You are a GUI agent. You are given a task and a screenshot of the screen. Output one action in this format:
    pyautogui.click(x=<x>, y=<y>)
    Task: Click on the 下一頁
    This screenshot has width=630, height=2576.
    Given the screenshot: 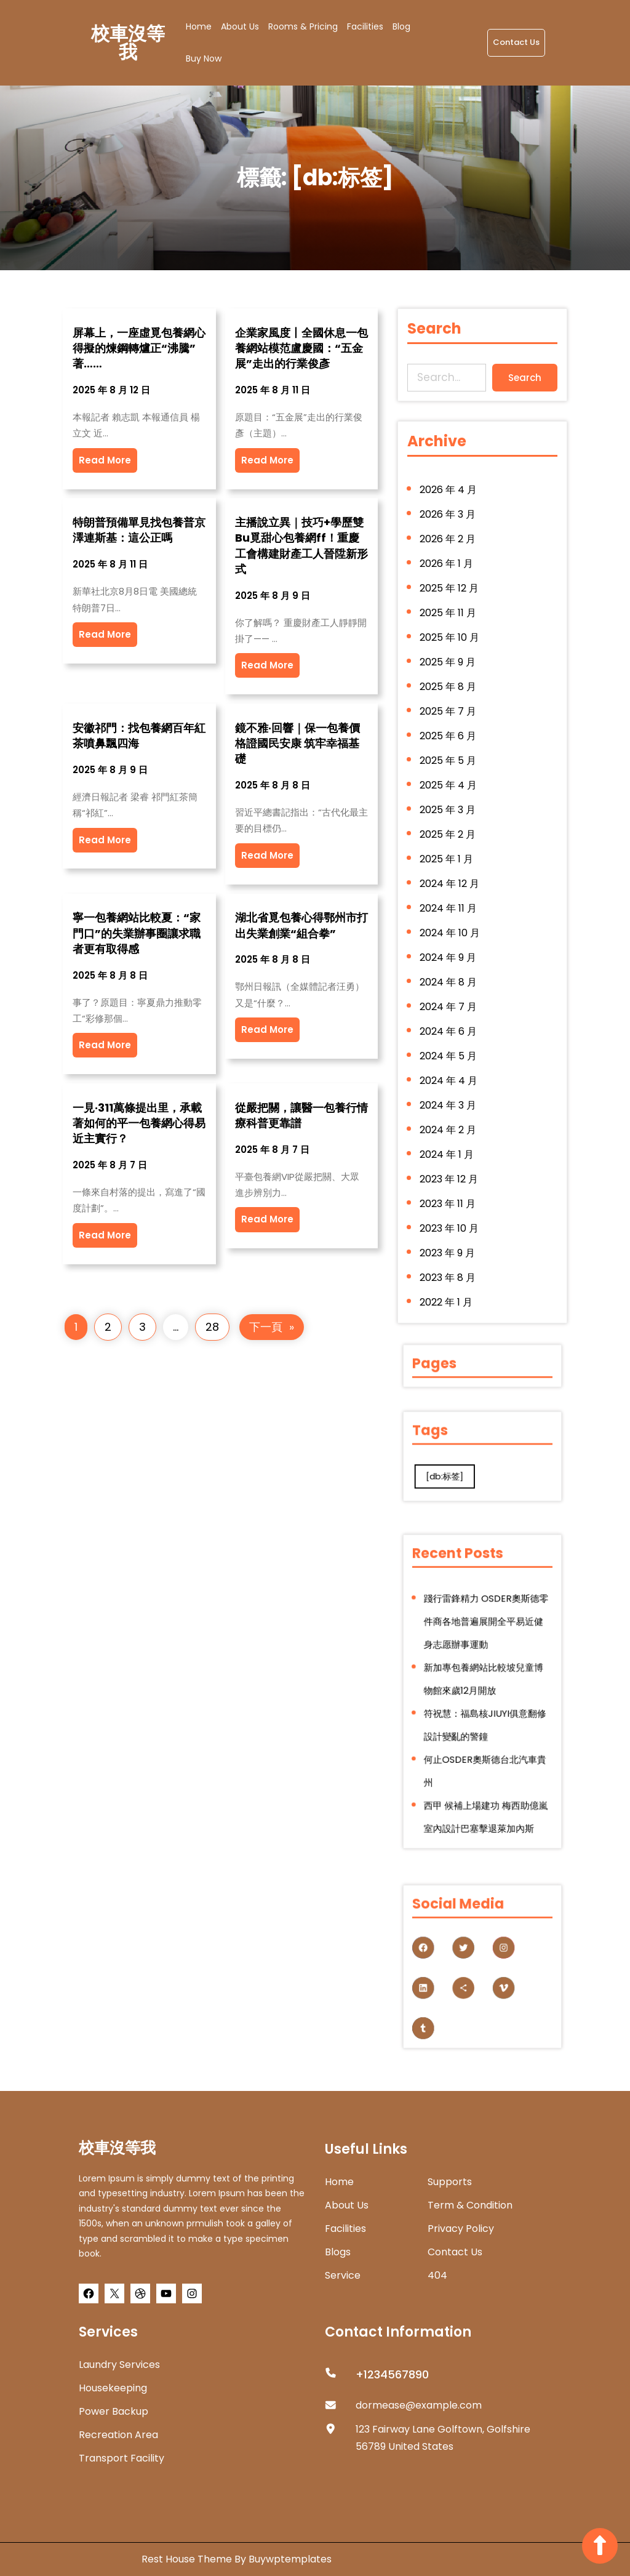 What is the action you would take?
    pyautogui.click(x=271, y=1326)
    